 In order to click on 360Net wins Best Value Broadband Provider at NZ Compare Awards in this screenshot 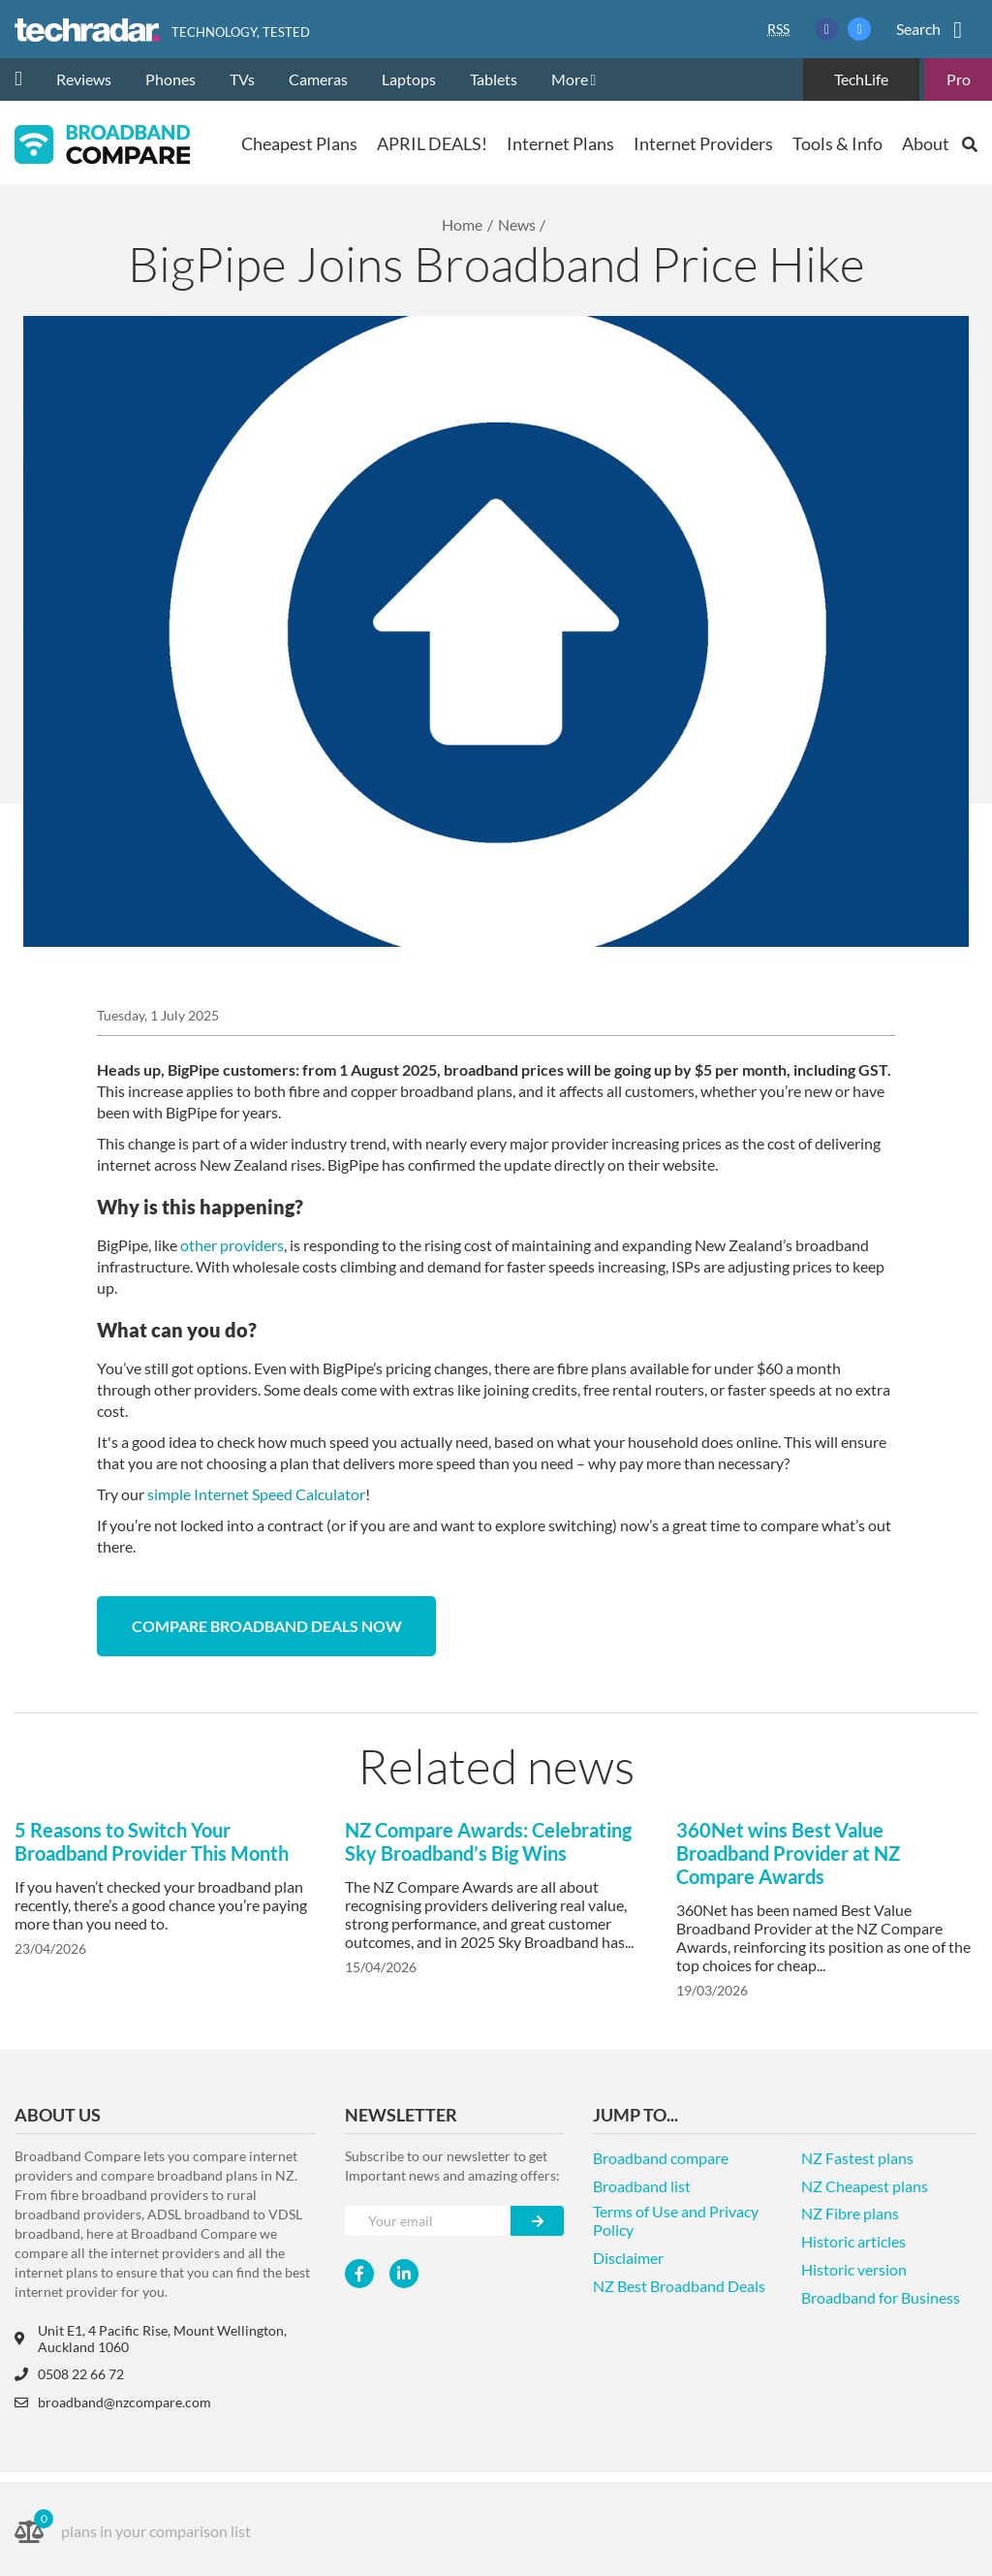, I will do `click(788, 1853)`.